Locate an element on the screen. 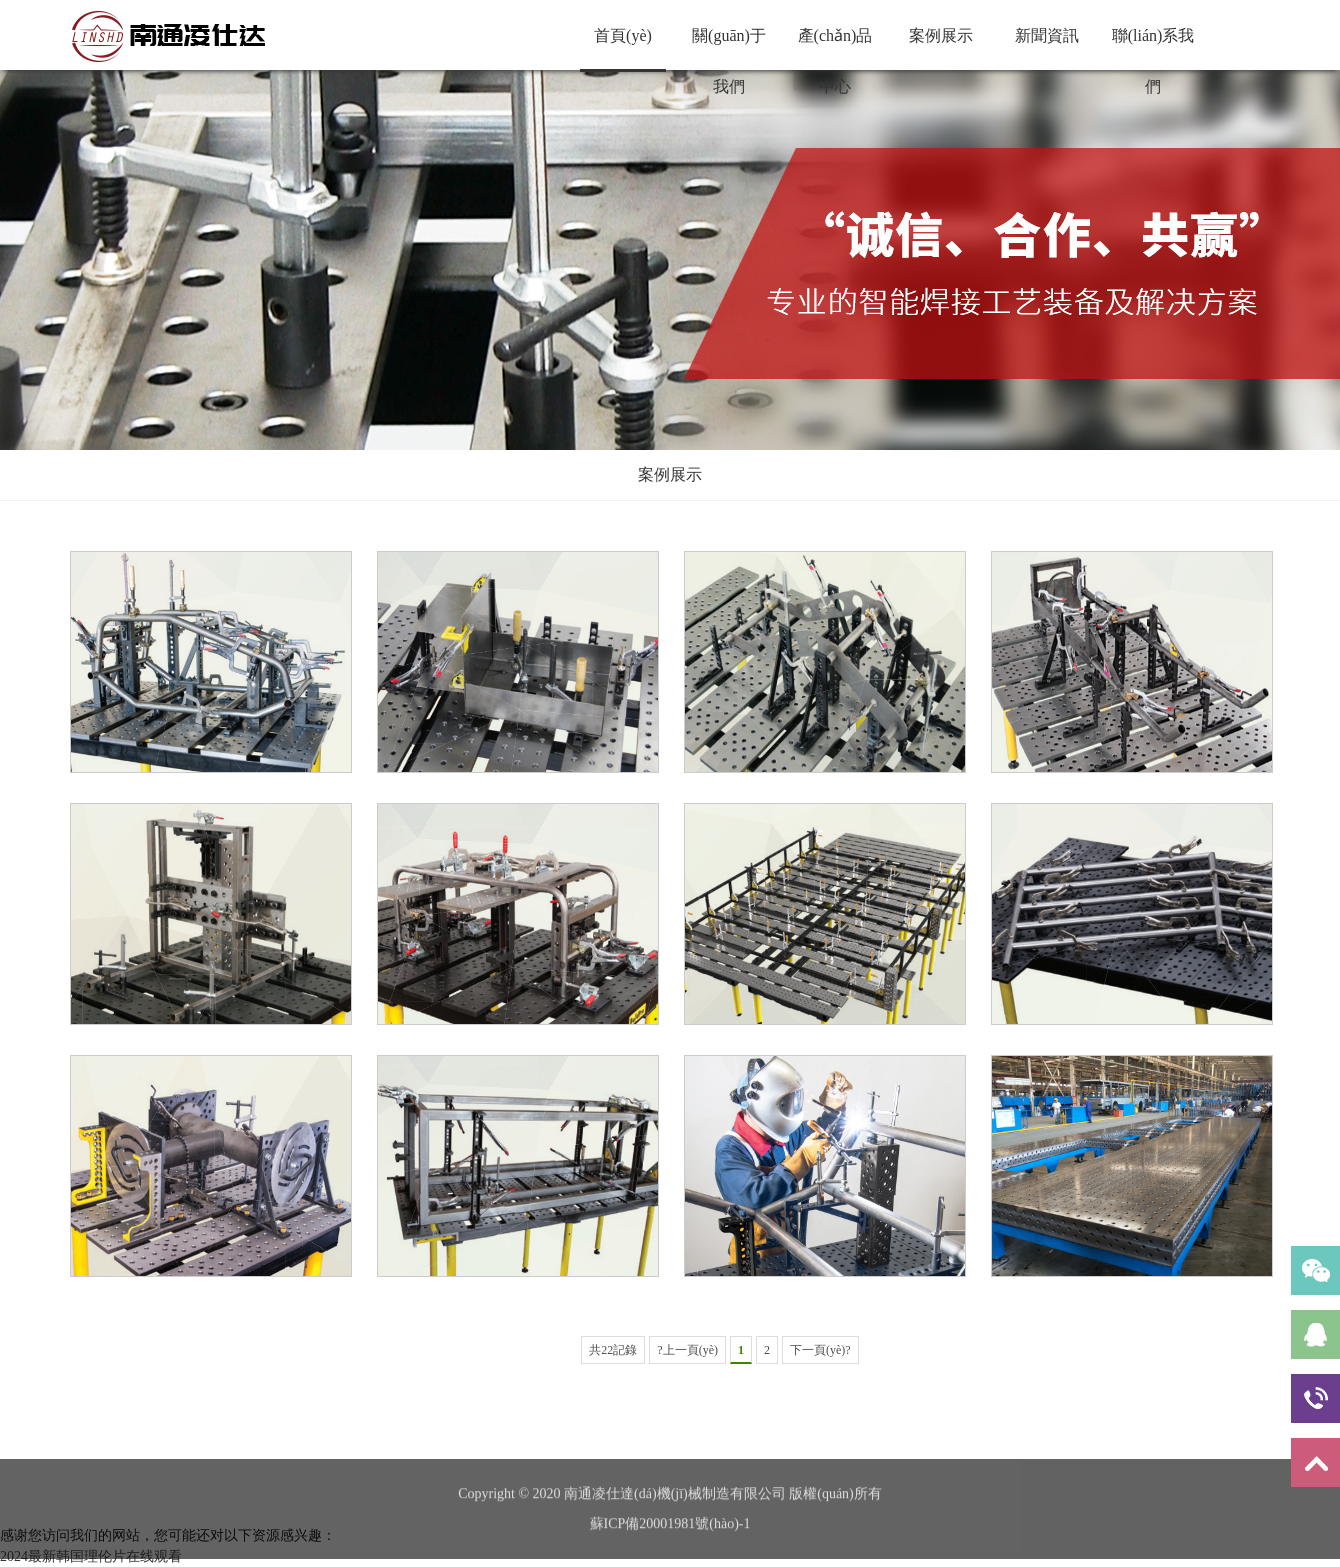 The width and height of the screenshot is (1340, 1567). 下一頁(yè)? is located at coordinates (820, 1350).